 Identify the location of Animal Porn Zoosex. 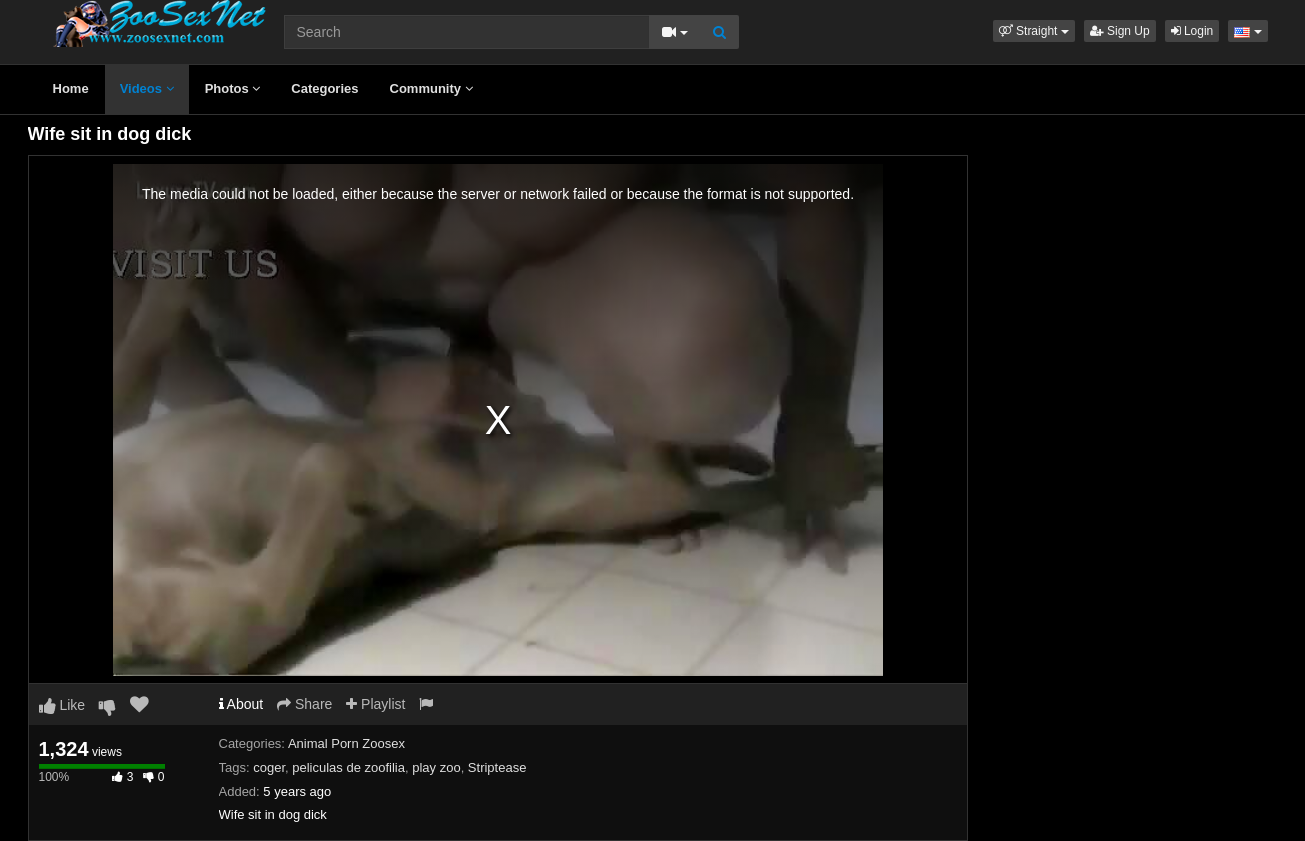
(346, 743).